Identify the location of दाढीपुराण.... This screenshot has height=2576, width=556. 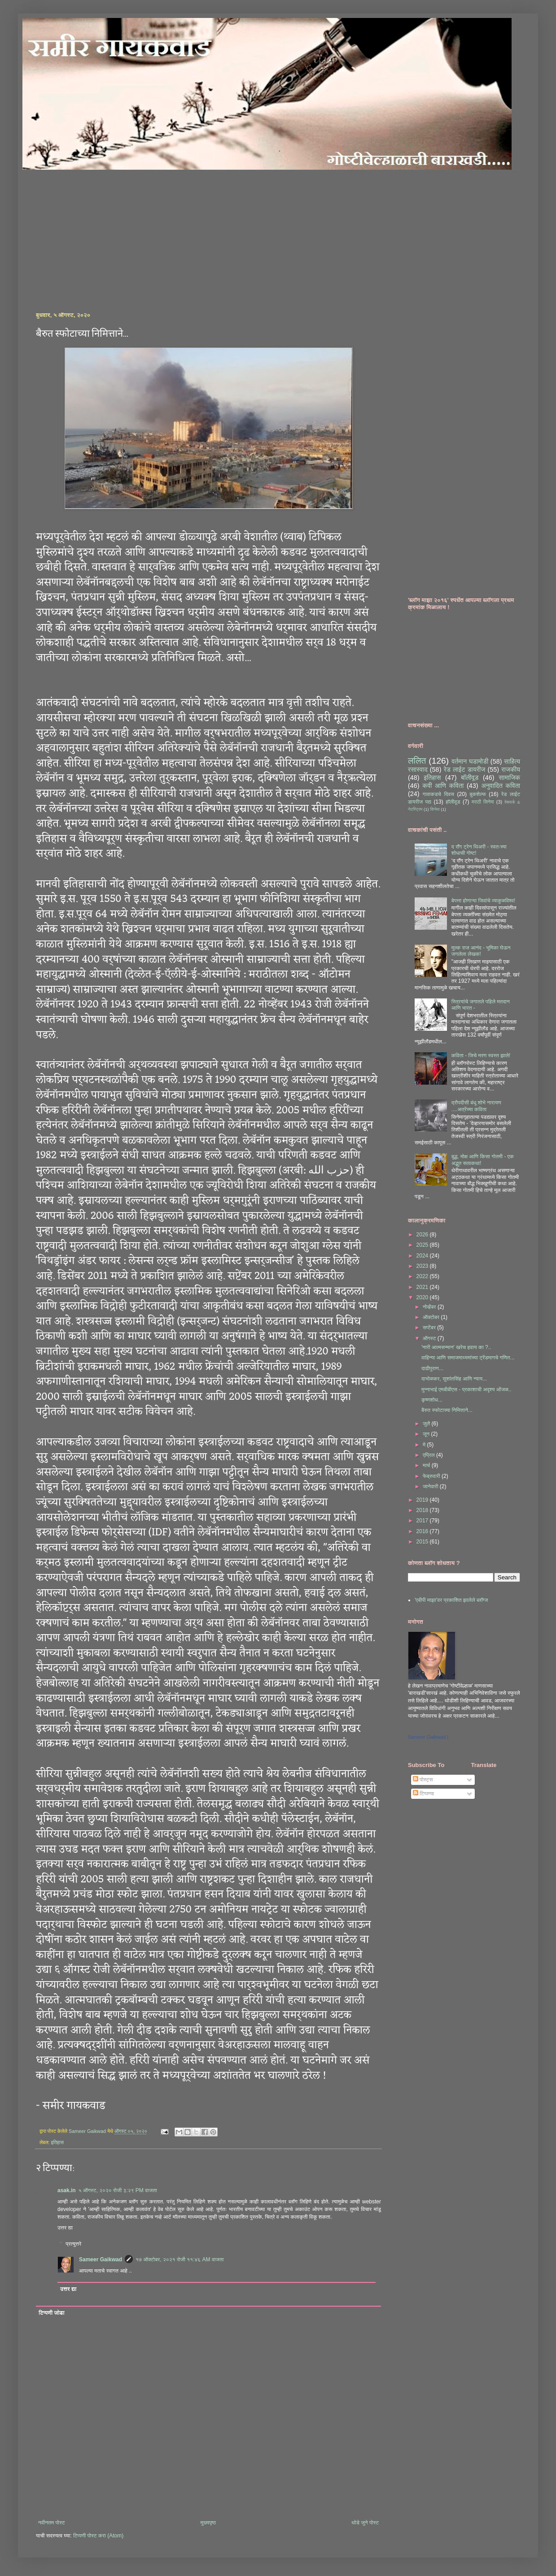
(432, 1368).